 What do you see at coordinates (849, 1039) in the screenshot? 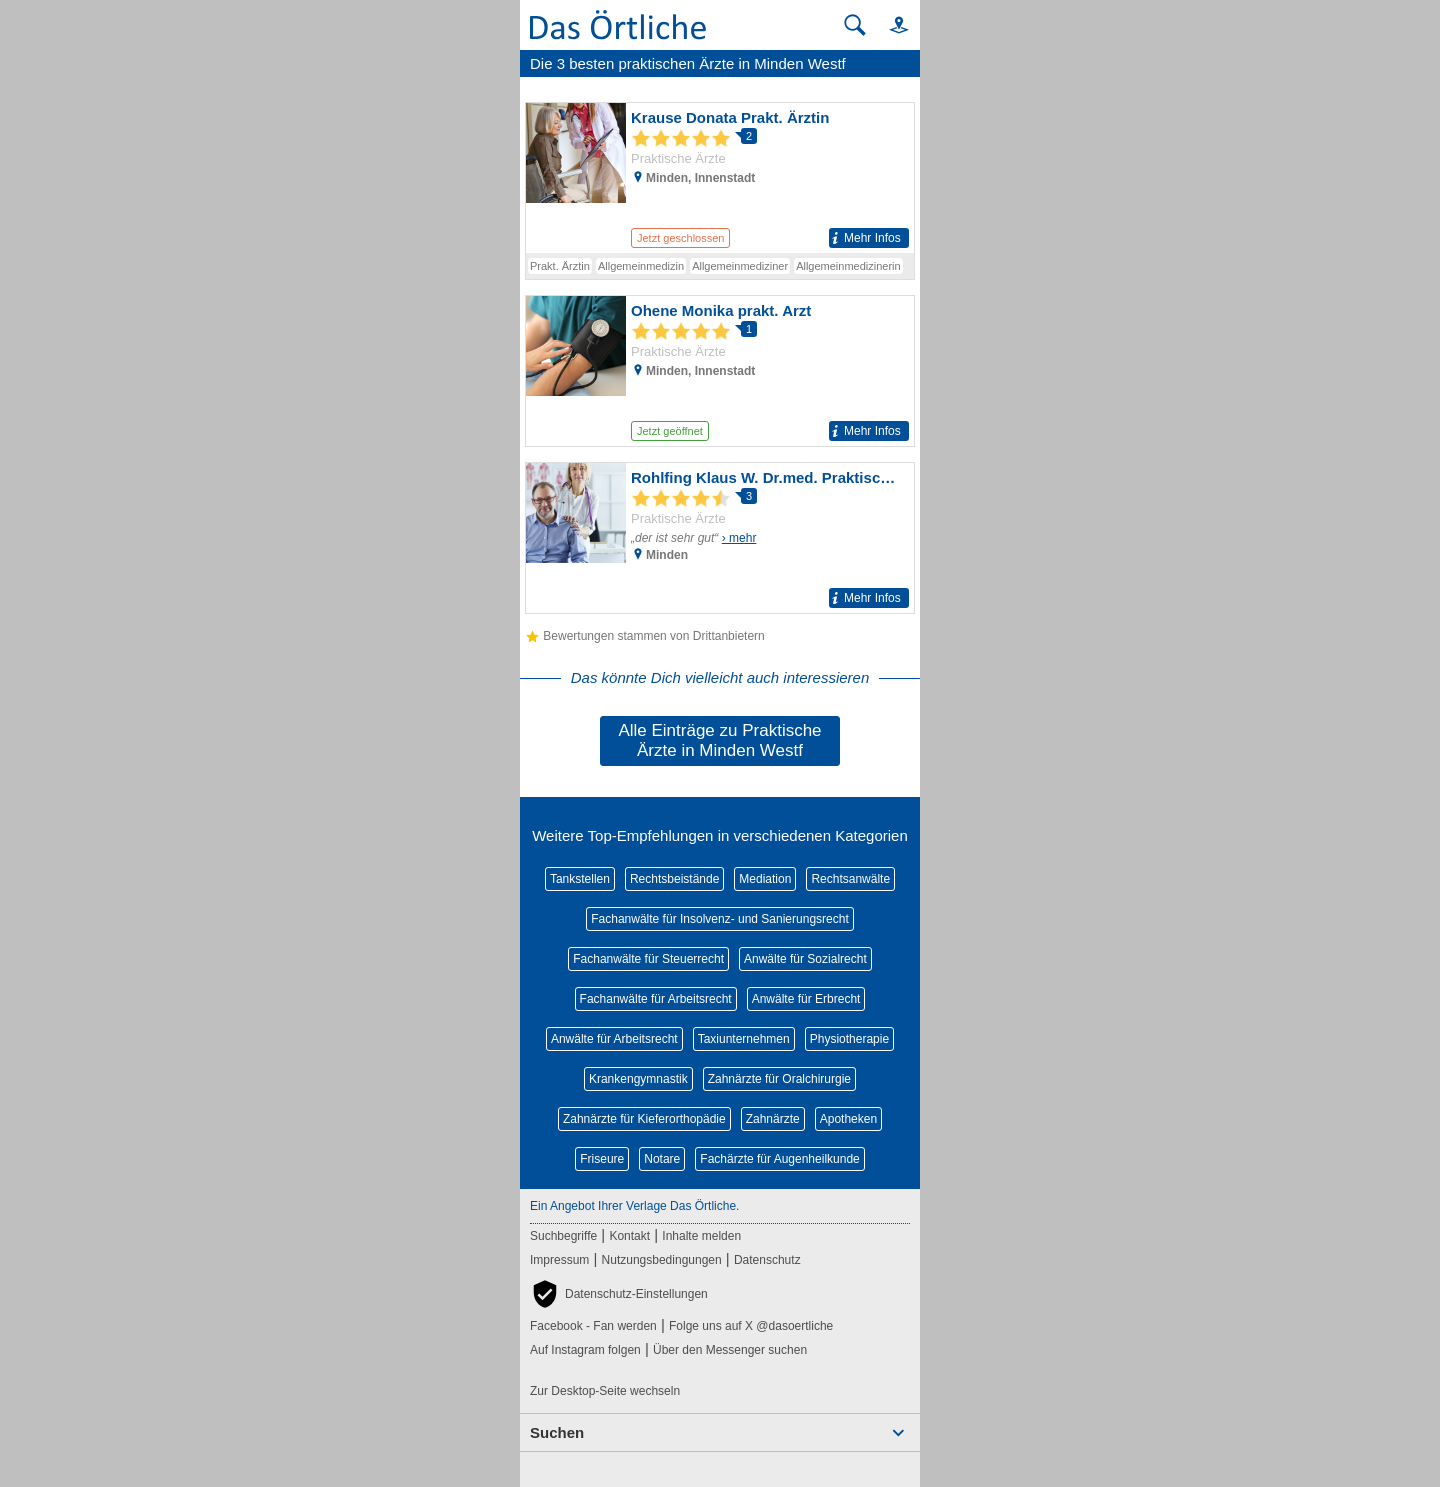
I see `Physiotherapie` at bounding box center [849, 1039].